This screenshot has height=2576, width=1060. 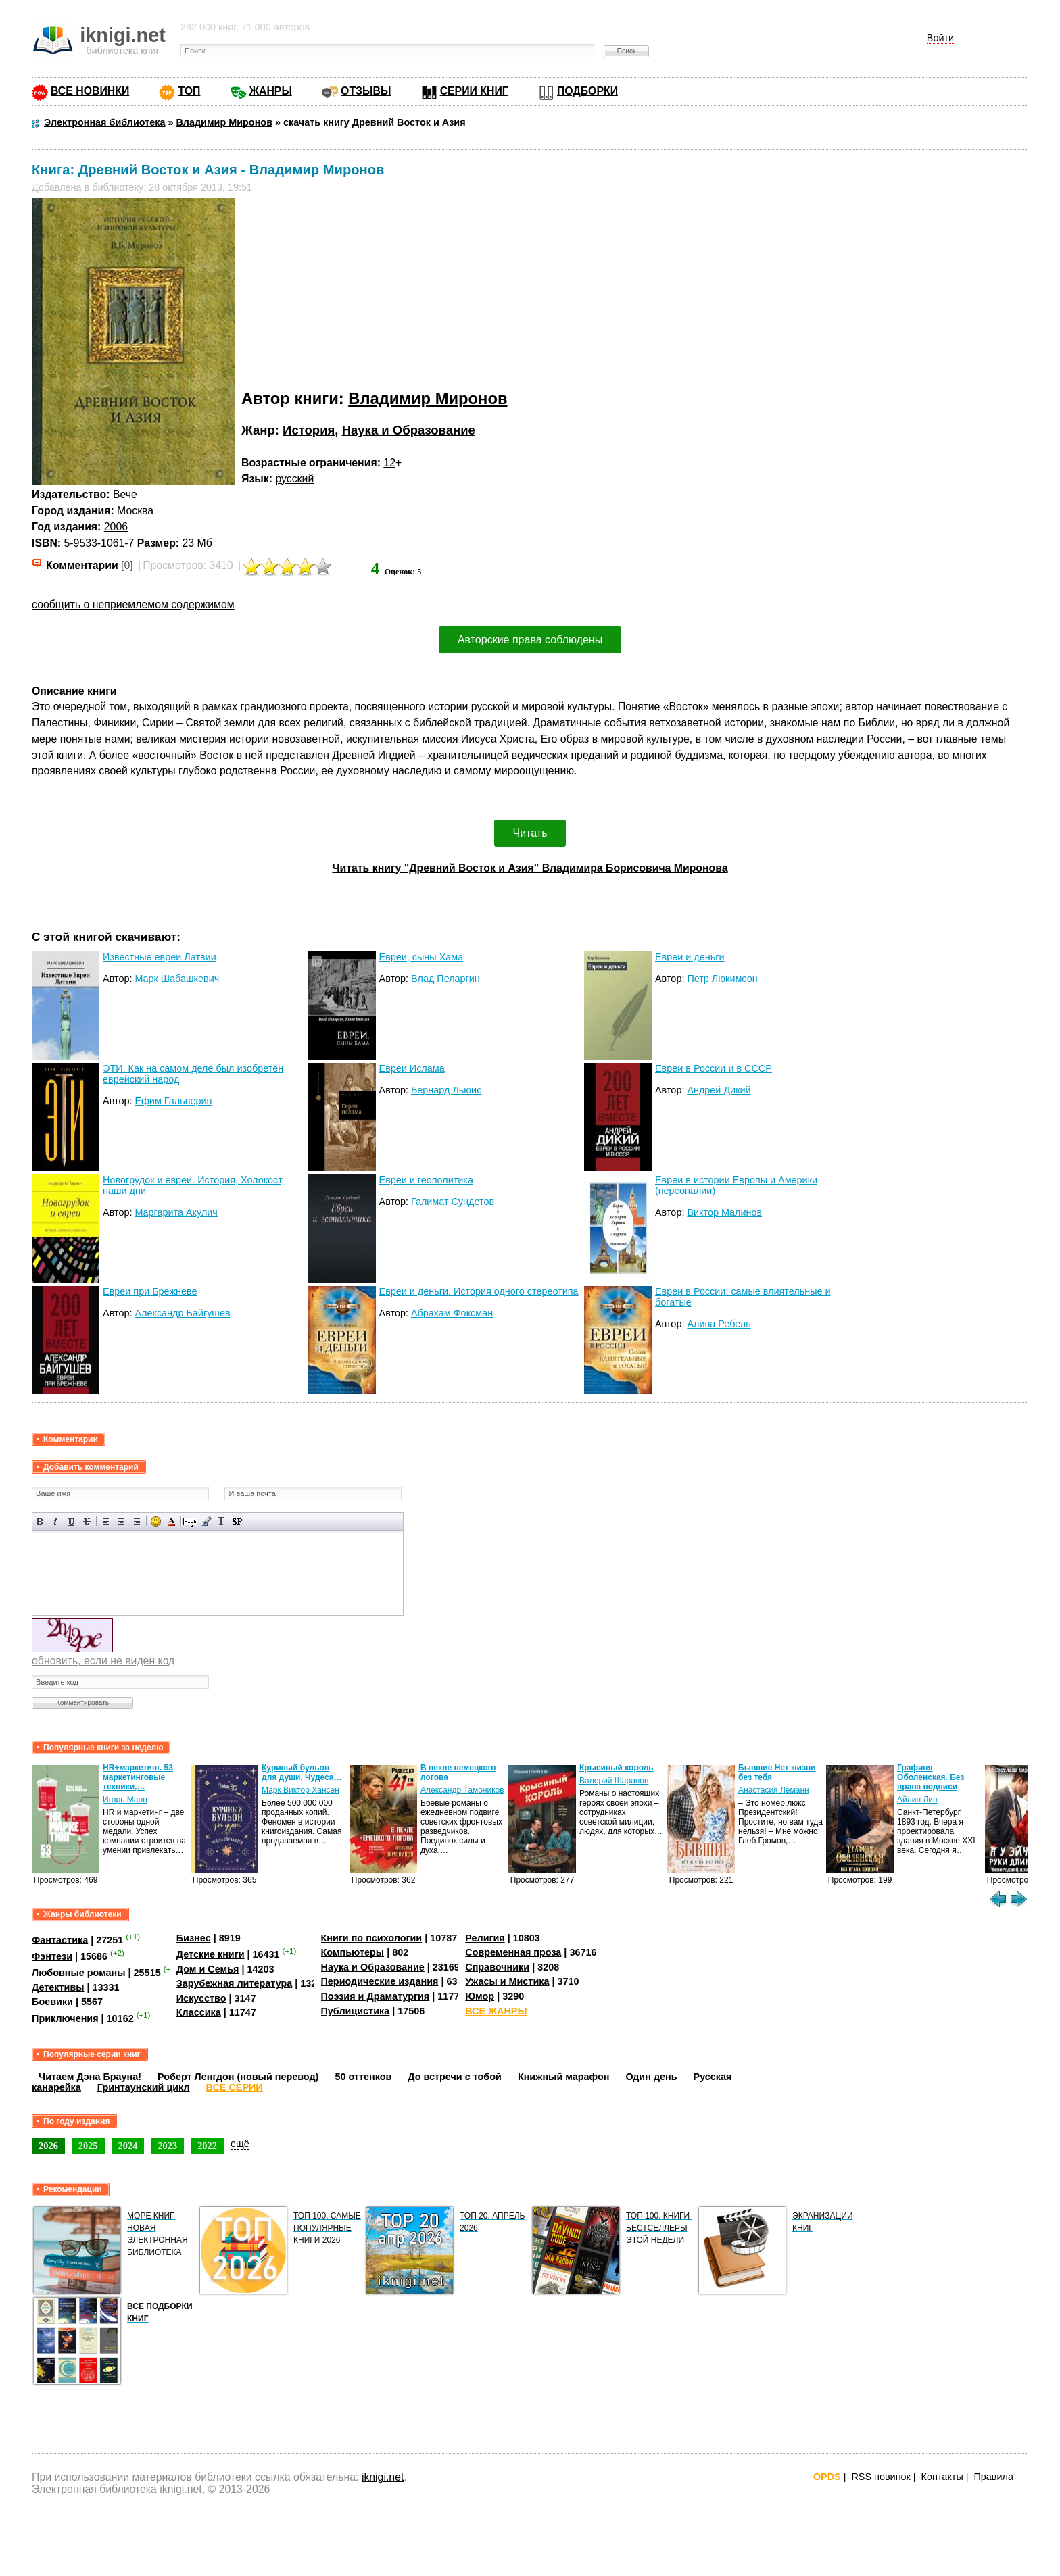 I want to click on Александр Тамоников, so click(x=462, y=1790).